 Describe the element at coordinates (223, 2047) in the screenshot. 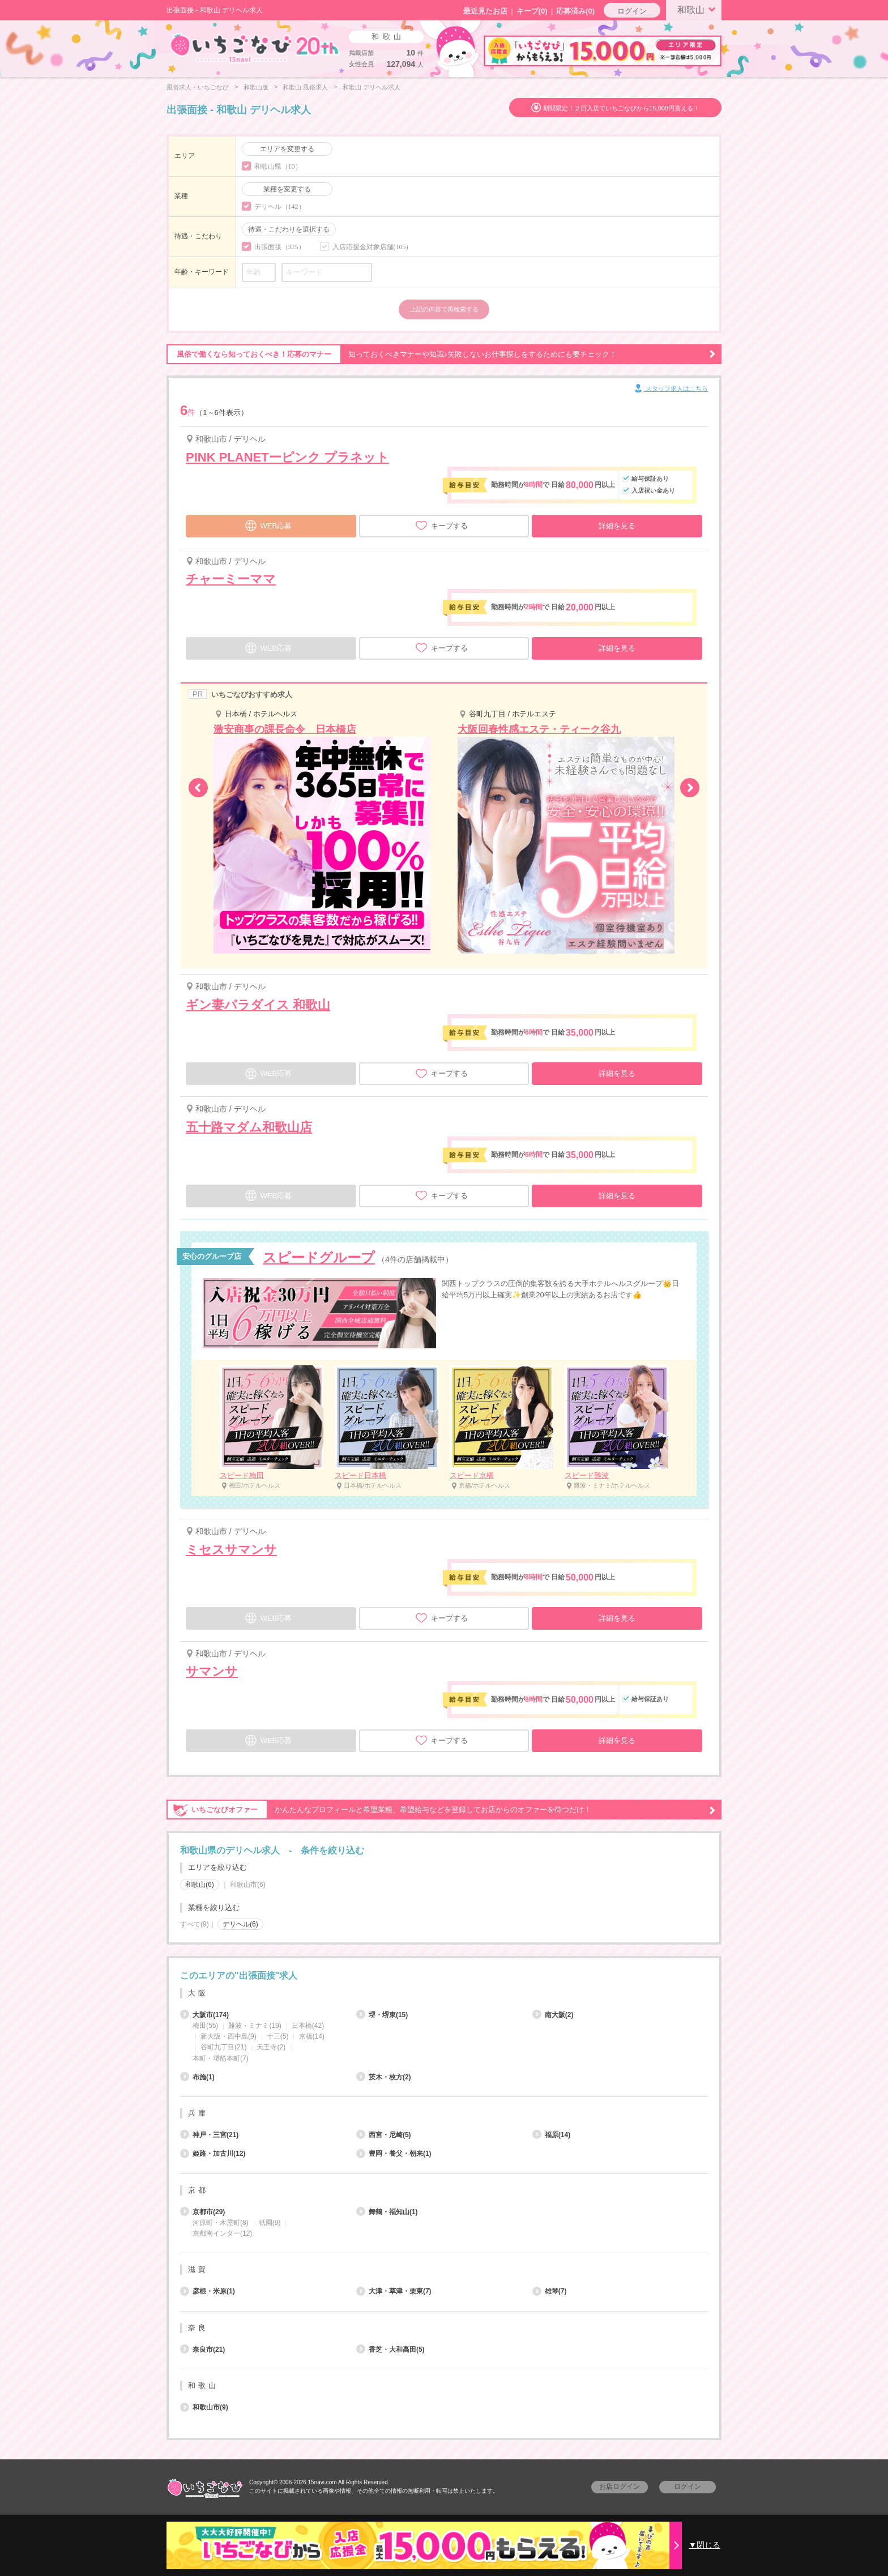

I see `谷町九丁目(21)` at that location.